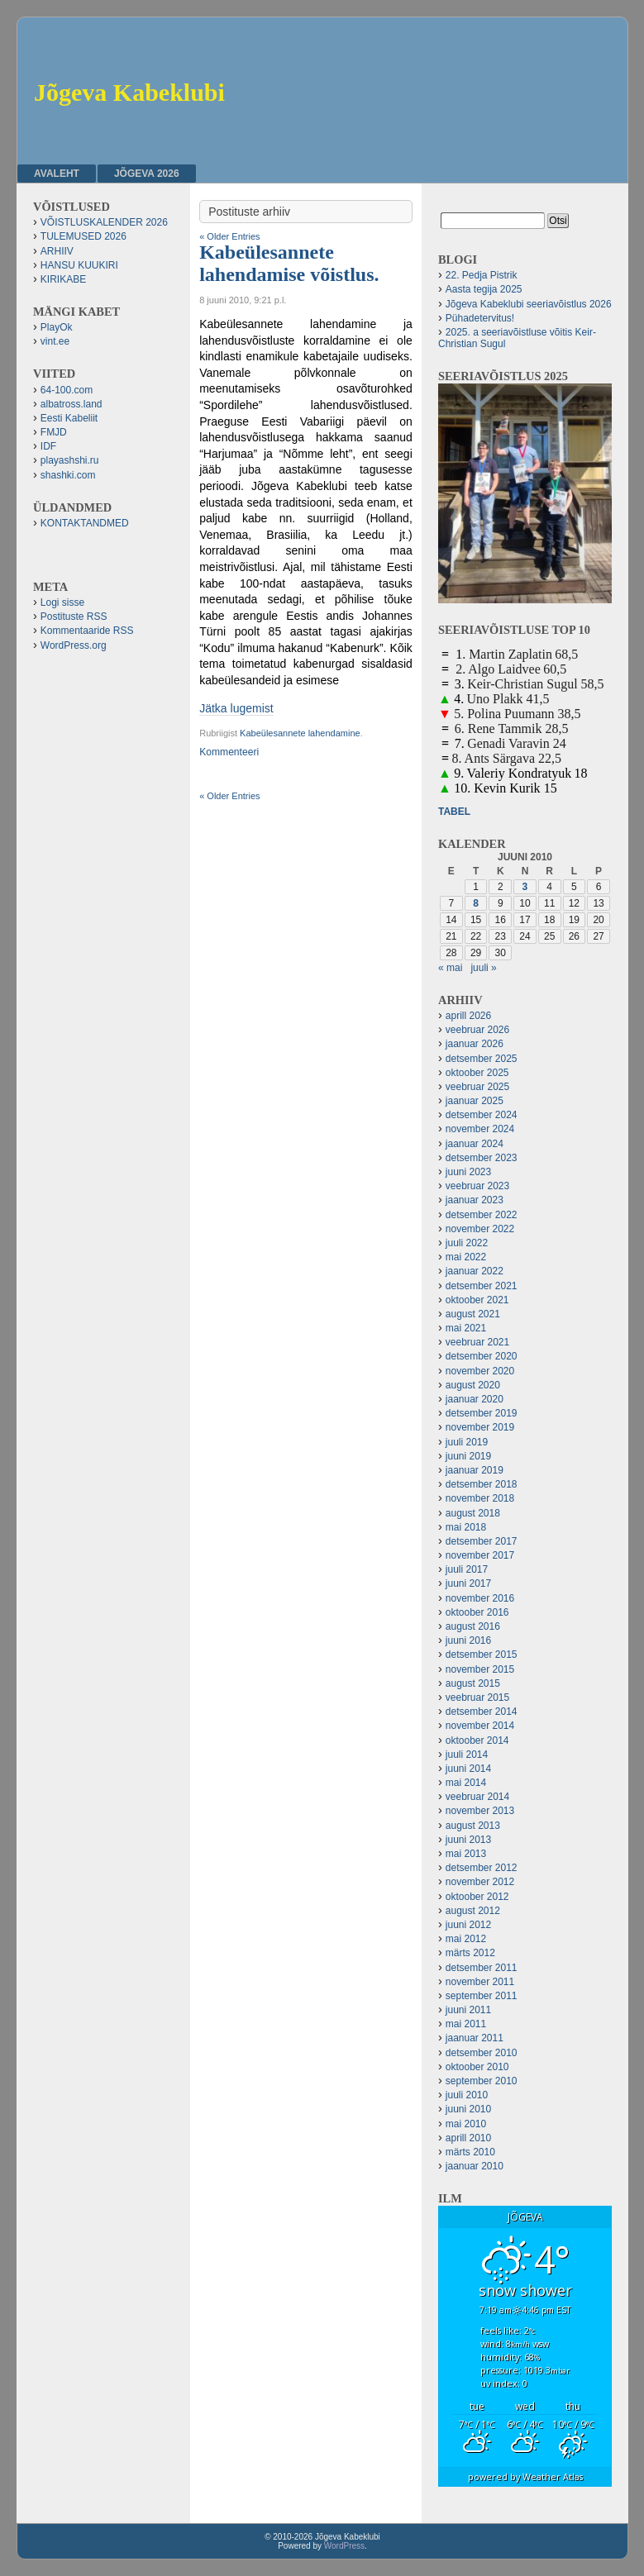  What do you see at coordinates (474, 1399) in the screenshot?
I see `jaanuar 2020` at bounding box center [474, 1399].